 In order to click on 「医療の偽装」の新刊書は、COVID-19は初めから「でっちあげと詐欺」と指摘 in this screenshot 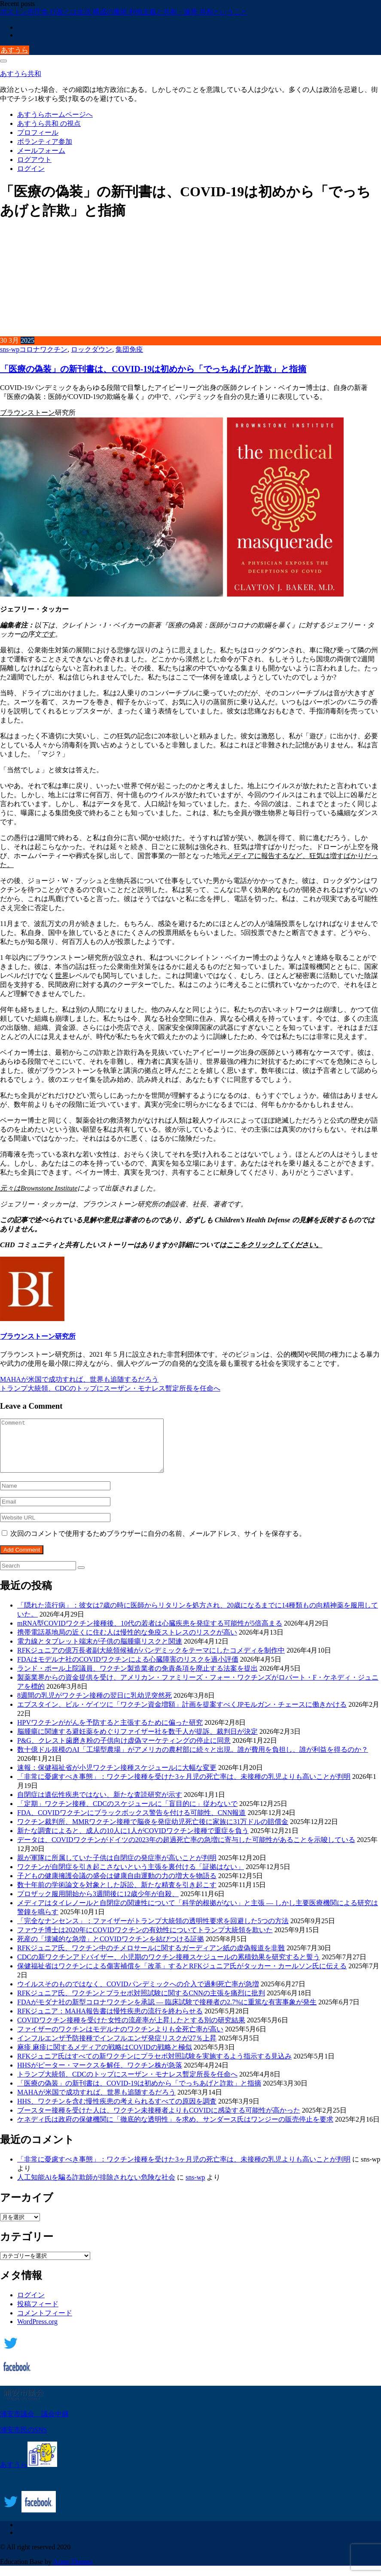, I will do `click(153, 369)`.